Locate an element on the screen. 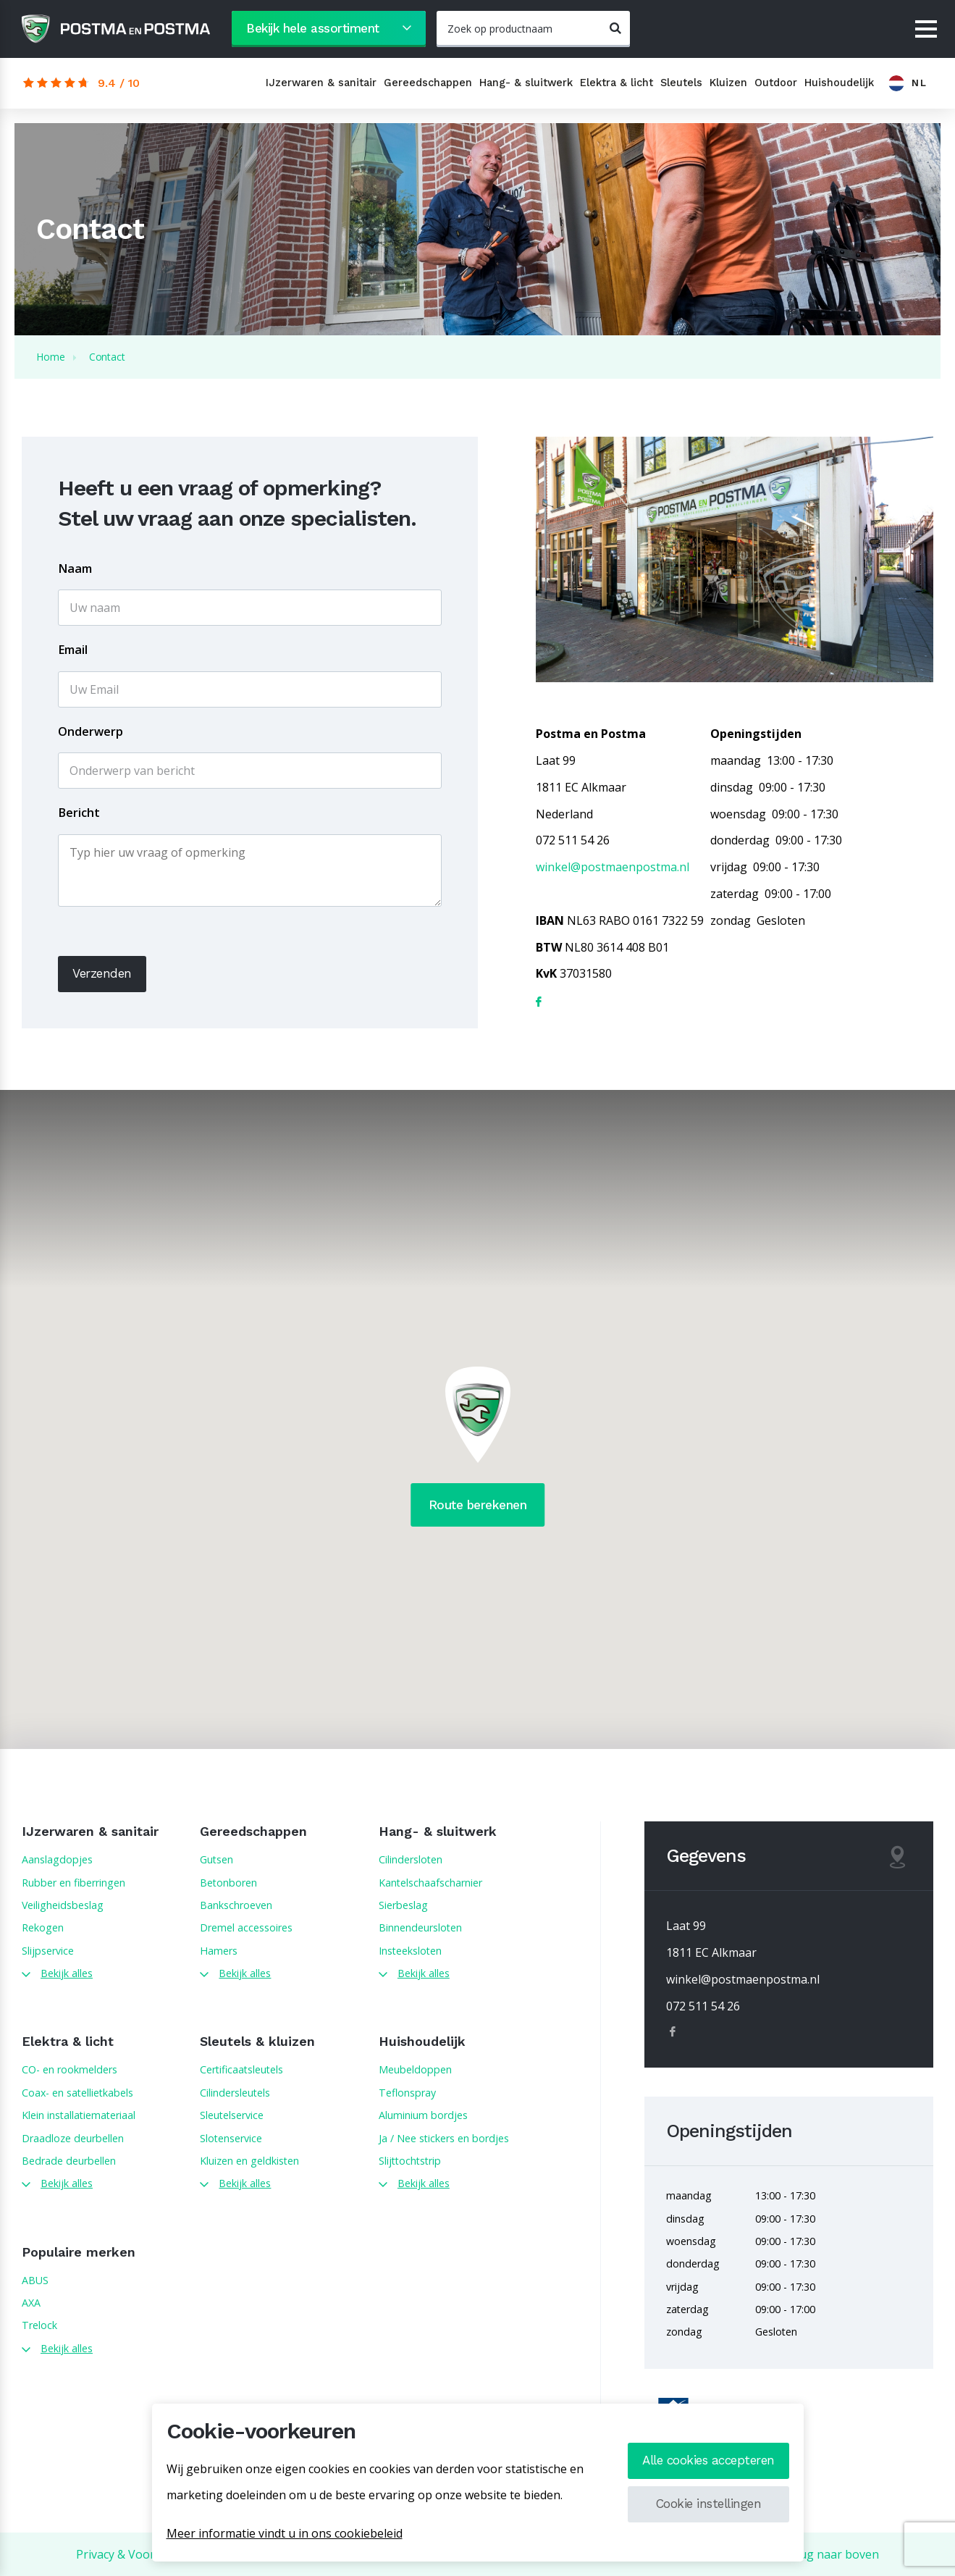  Certificaatsleutels is located at coordinates (241, 2069).